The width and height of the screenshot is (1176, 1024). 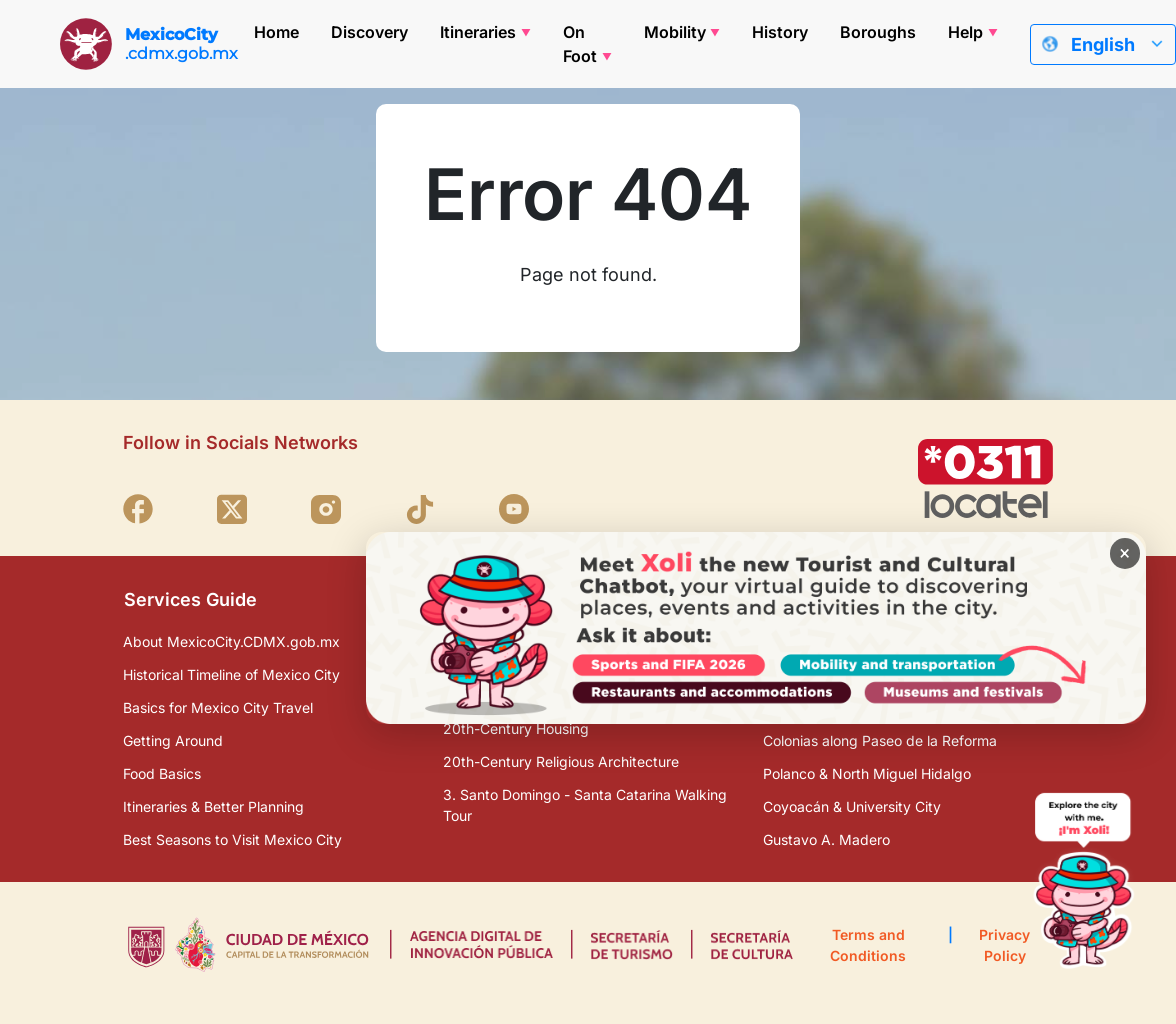 I want to click on Mobility, so click(x=675, y=32).